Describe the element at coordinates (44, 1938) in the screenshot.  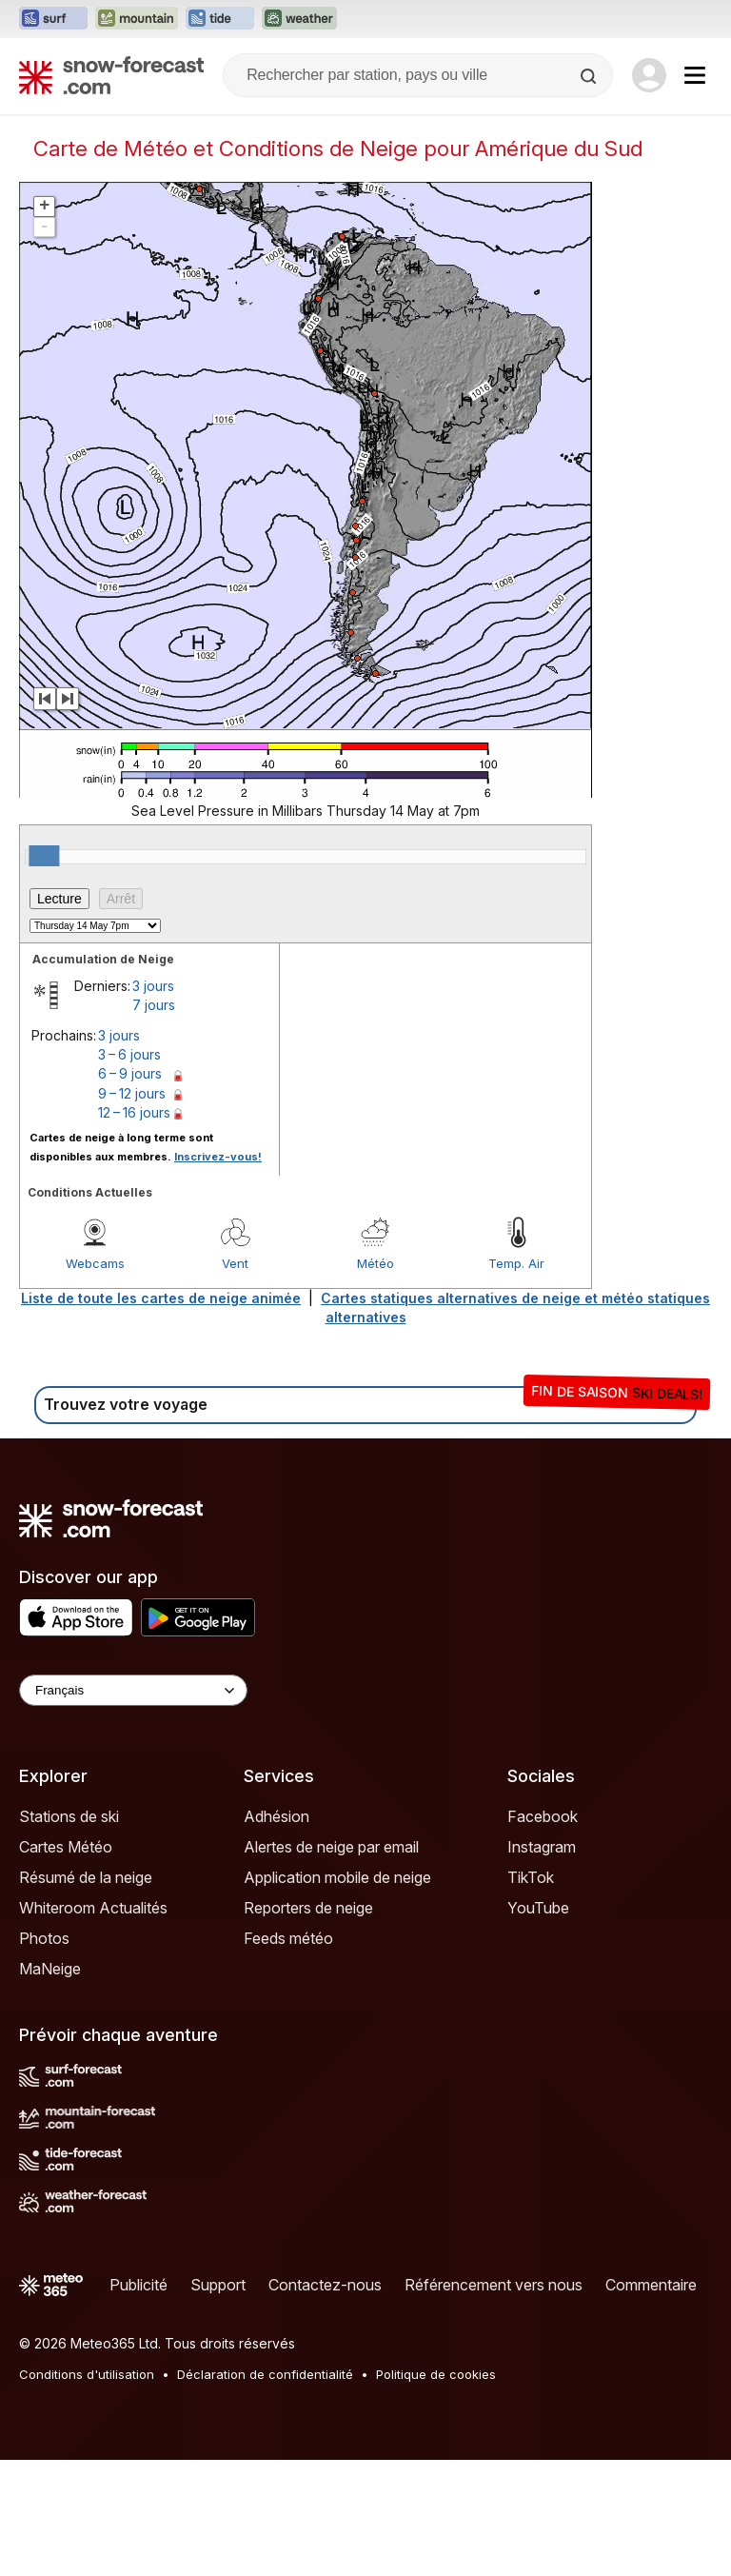
I see `Photos` at that location.